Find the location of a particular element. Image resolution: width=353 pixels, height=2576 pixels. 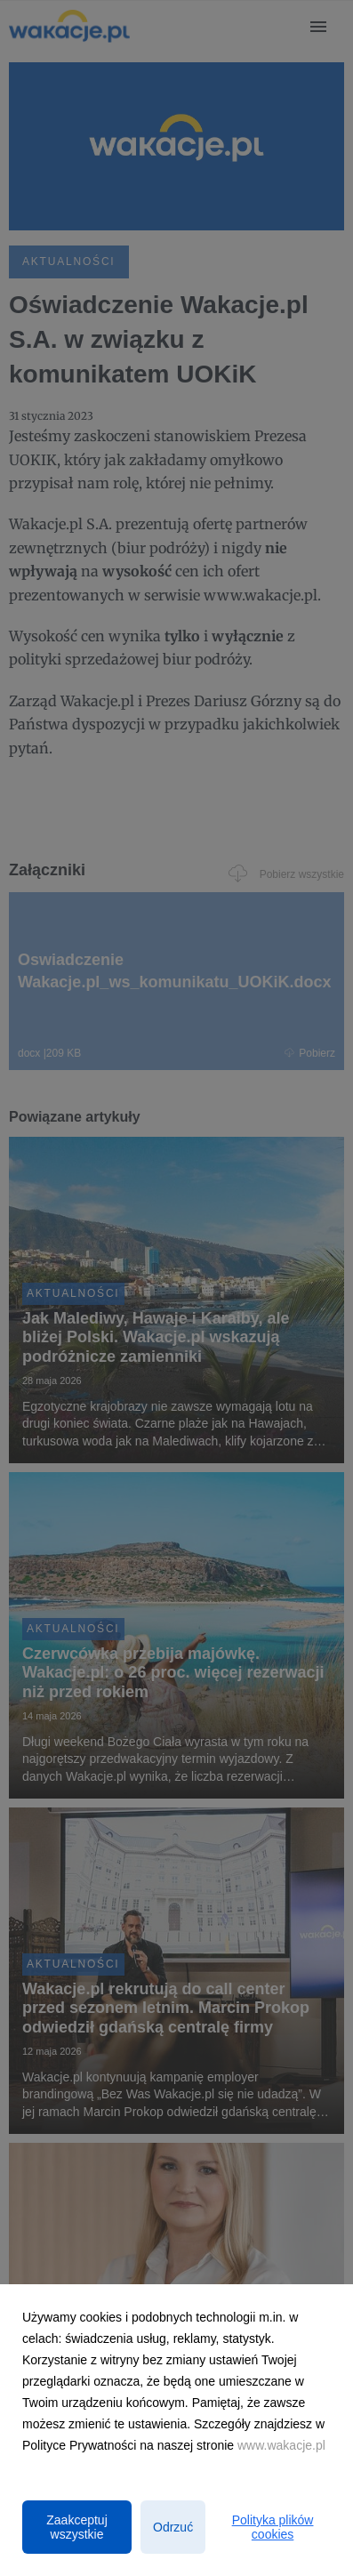

Zaakceptuj wszystkie is located at coordinates (76, 2527).